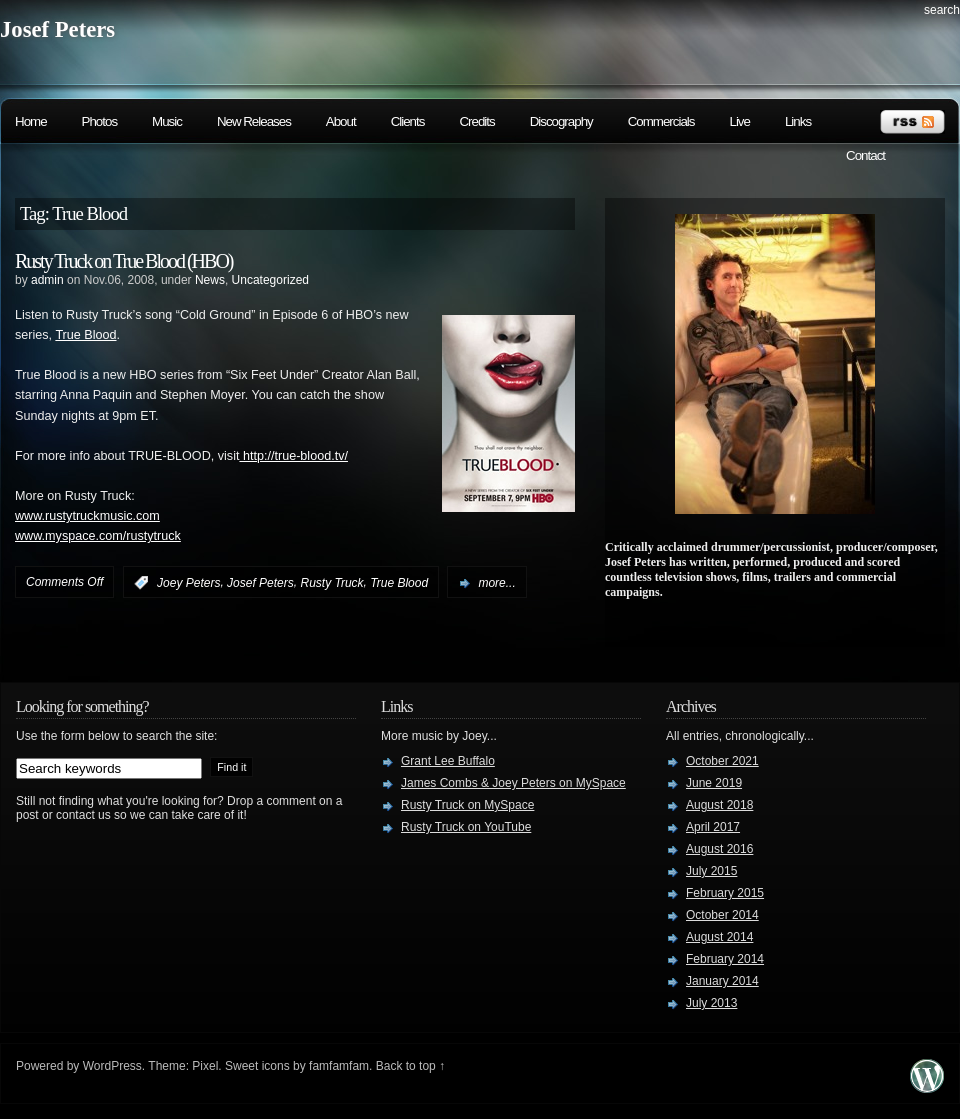 This screenshot has height=1119, width=960. I want to click on New Releases, so click(254, 121).